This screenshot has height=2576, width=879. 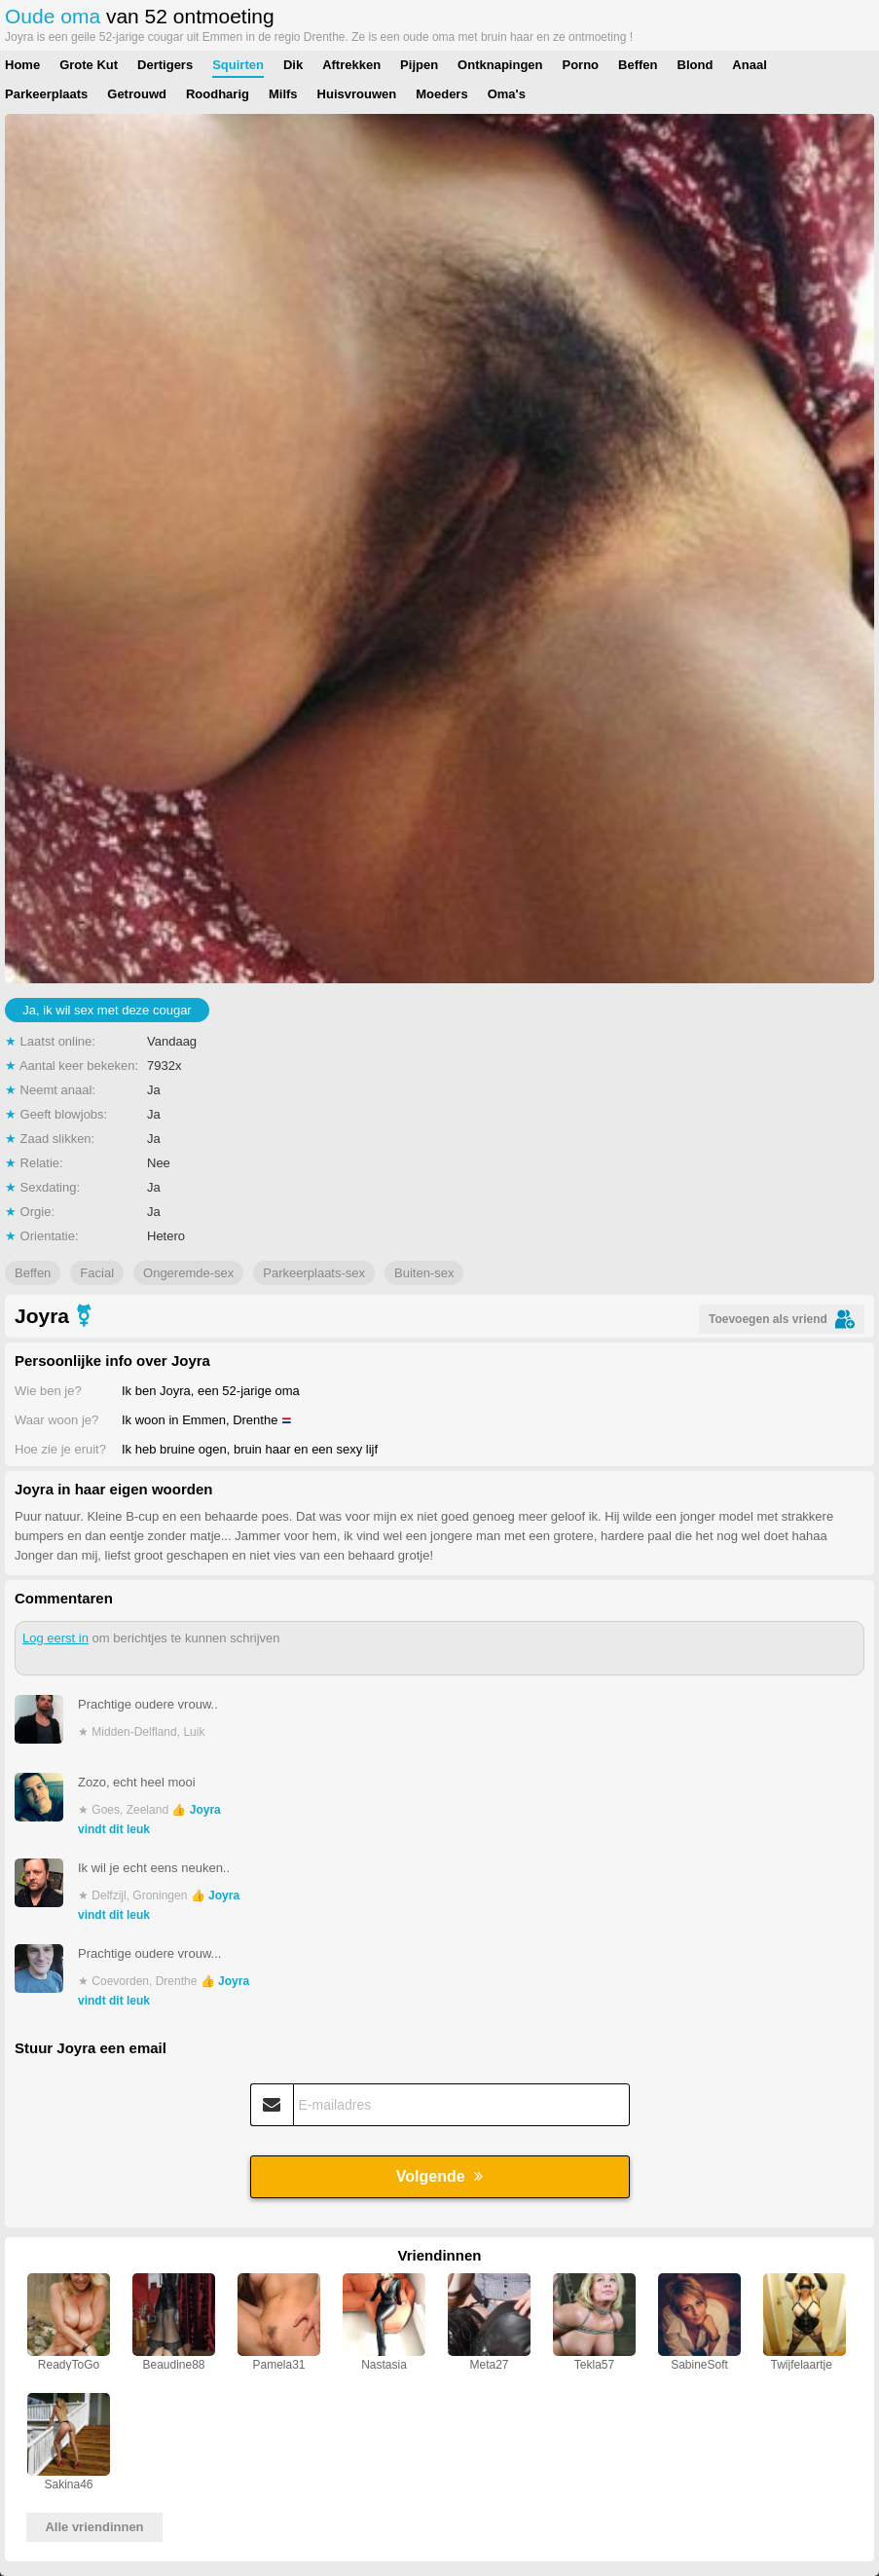 What do you see at coordinates (581, 64) in the screenshot?
I see `Porno` at bounding box center [581, 64].